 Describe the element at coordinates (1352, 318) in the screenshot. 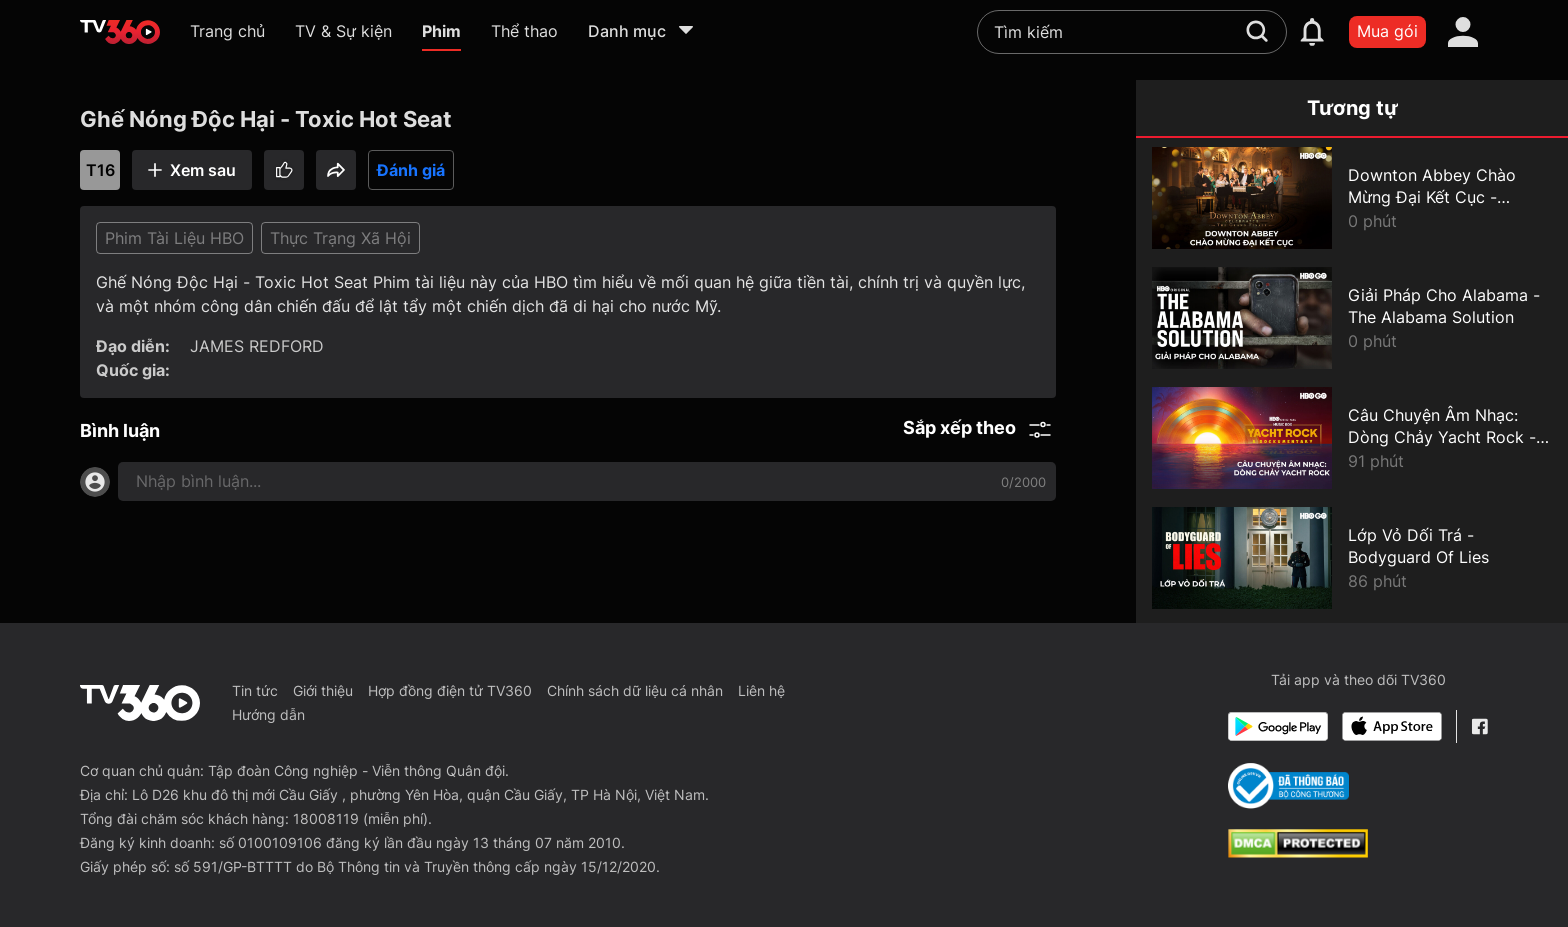

I see `[Giải Pháp Cho Alabama - The Alabama Solution]` at that location.